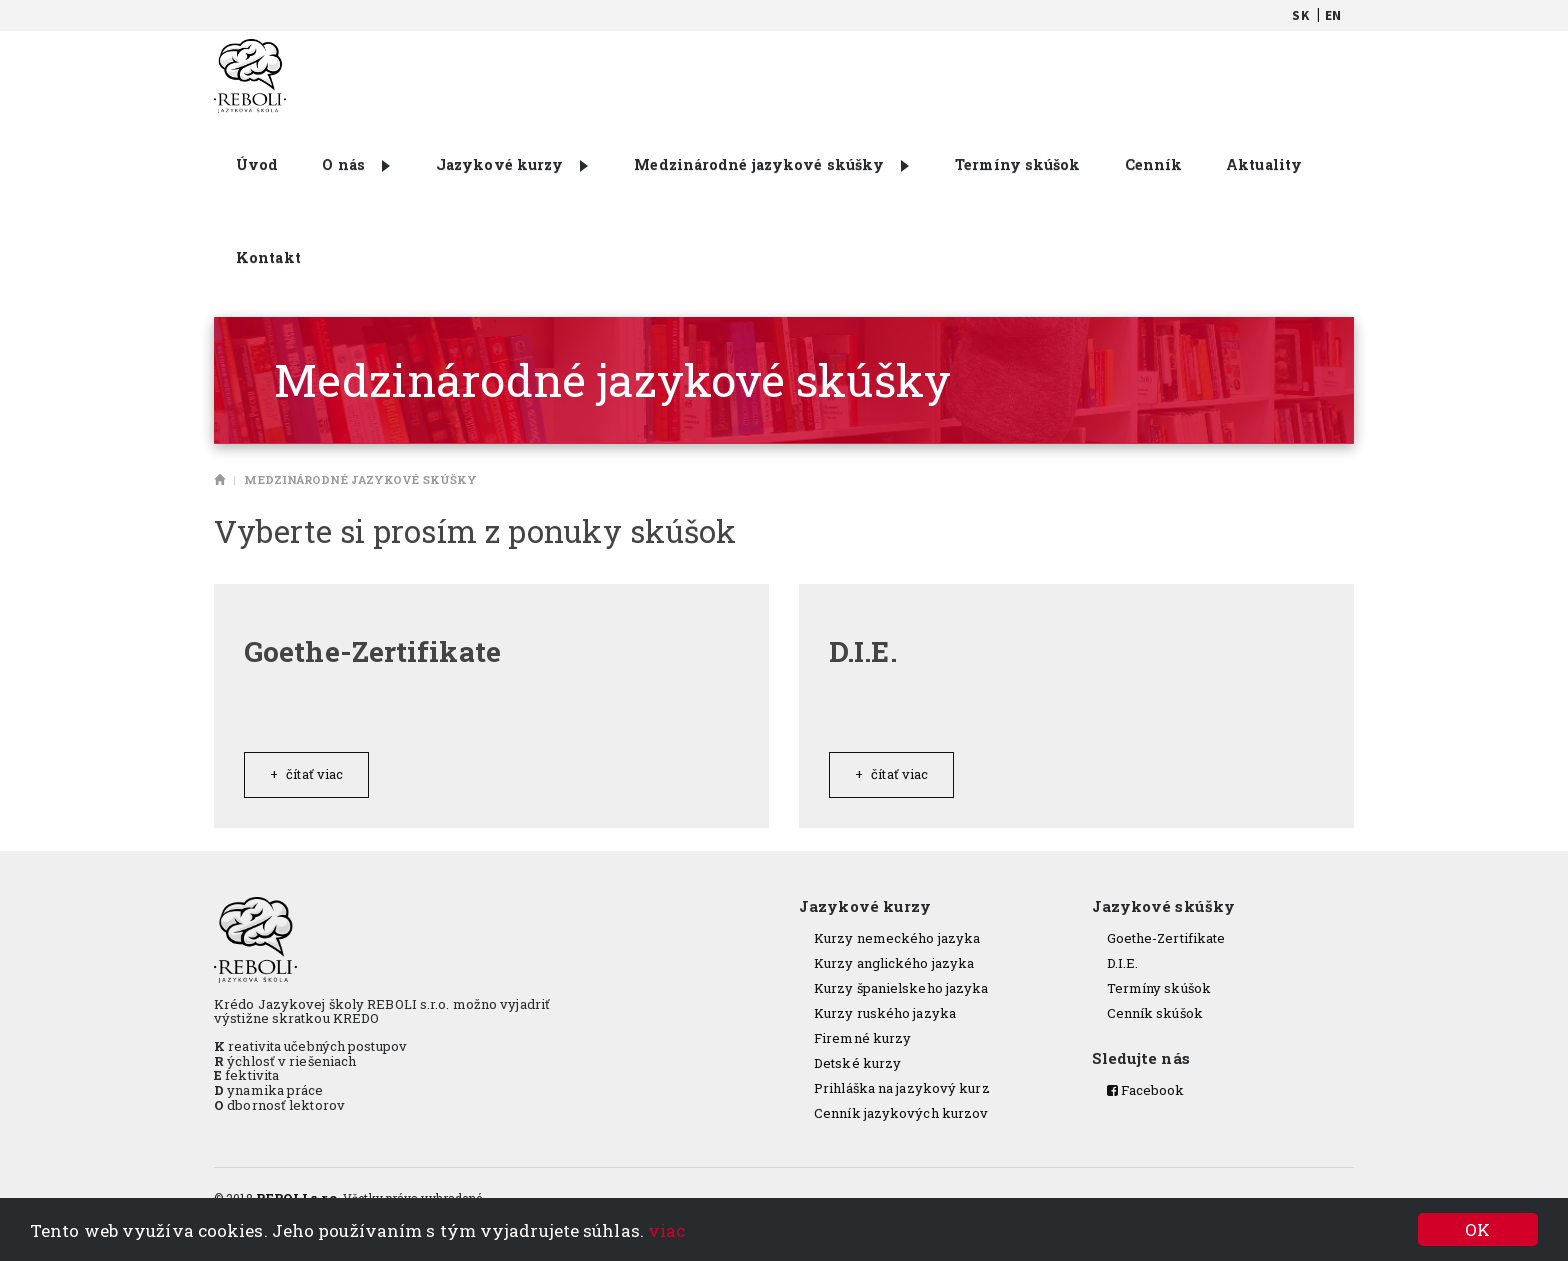  What do you see at coordinates (666, 1230) in the screenshot?
I see `viac` at bounding box center [666, 1230].